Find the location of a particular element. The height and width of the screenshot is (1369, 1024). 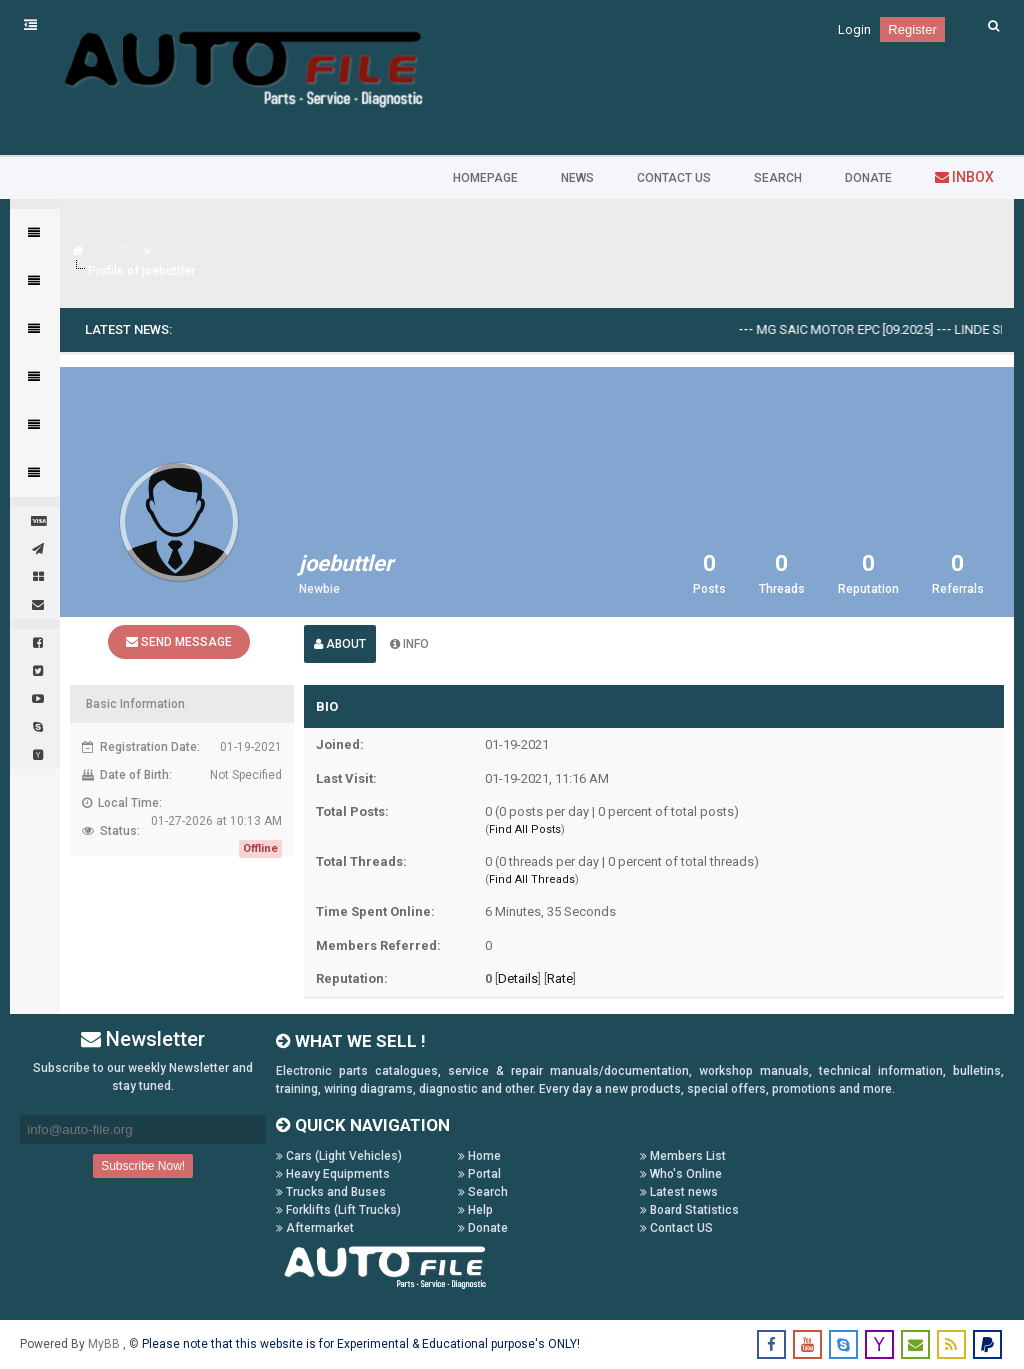

Rate is located at coordinates (560, 978).